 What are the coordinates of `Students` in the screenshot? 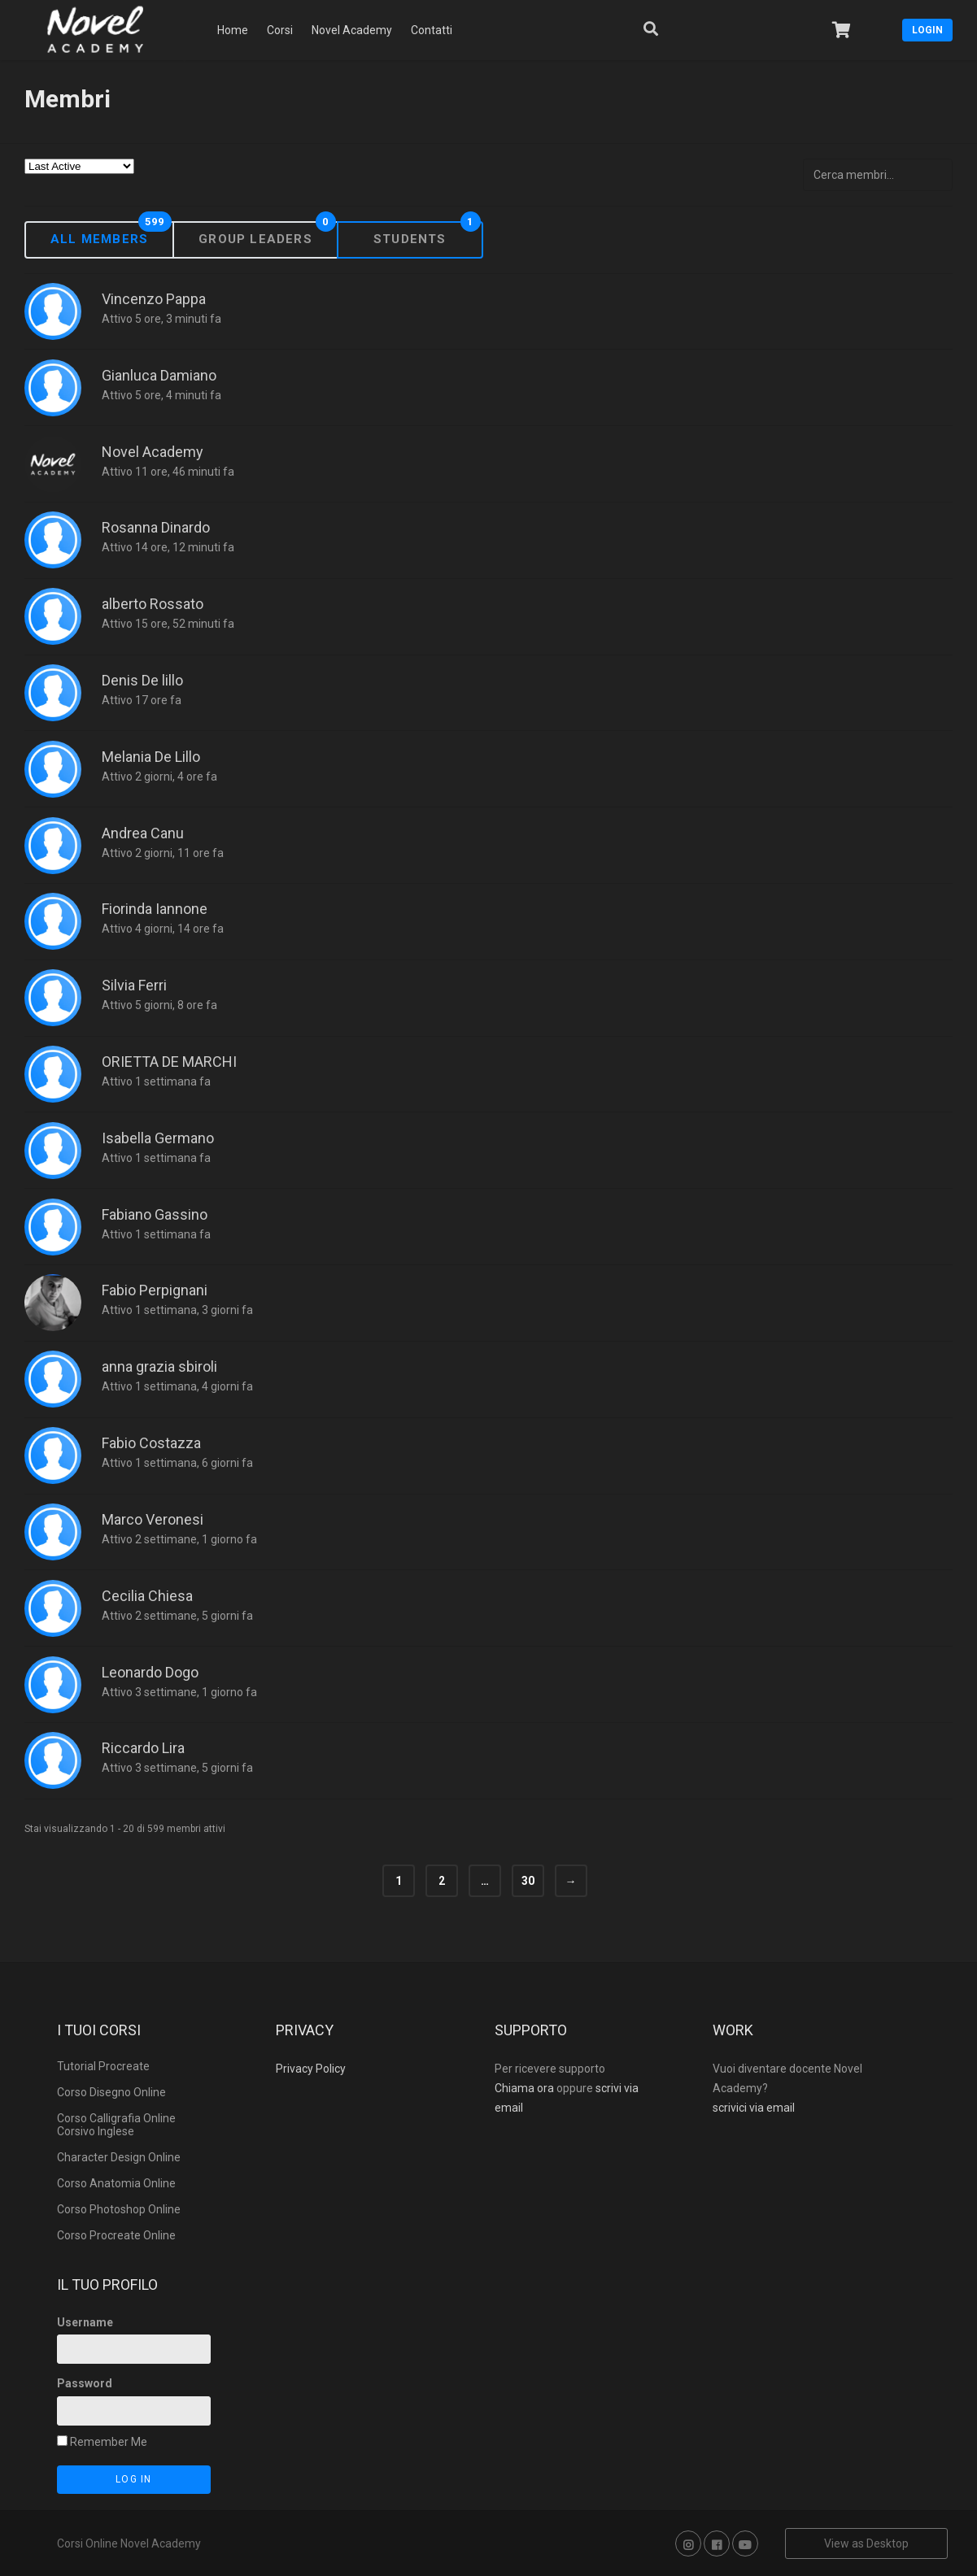 It's located at (410, 237).